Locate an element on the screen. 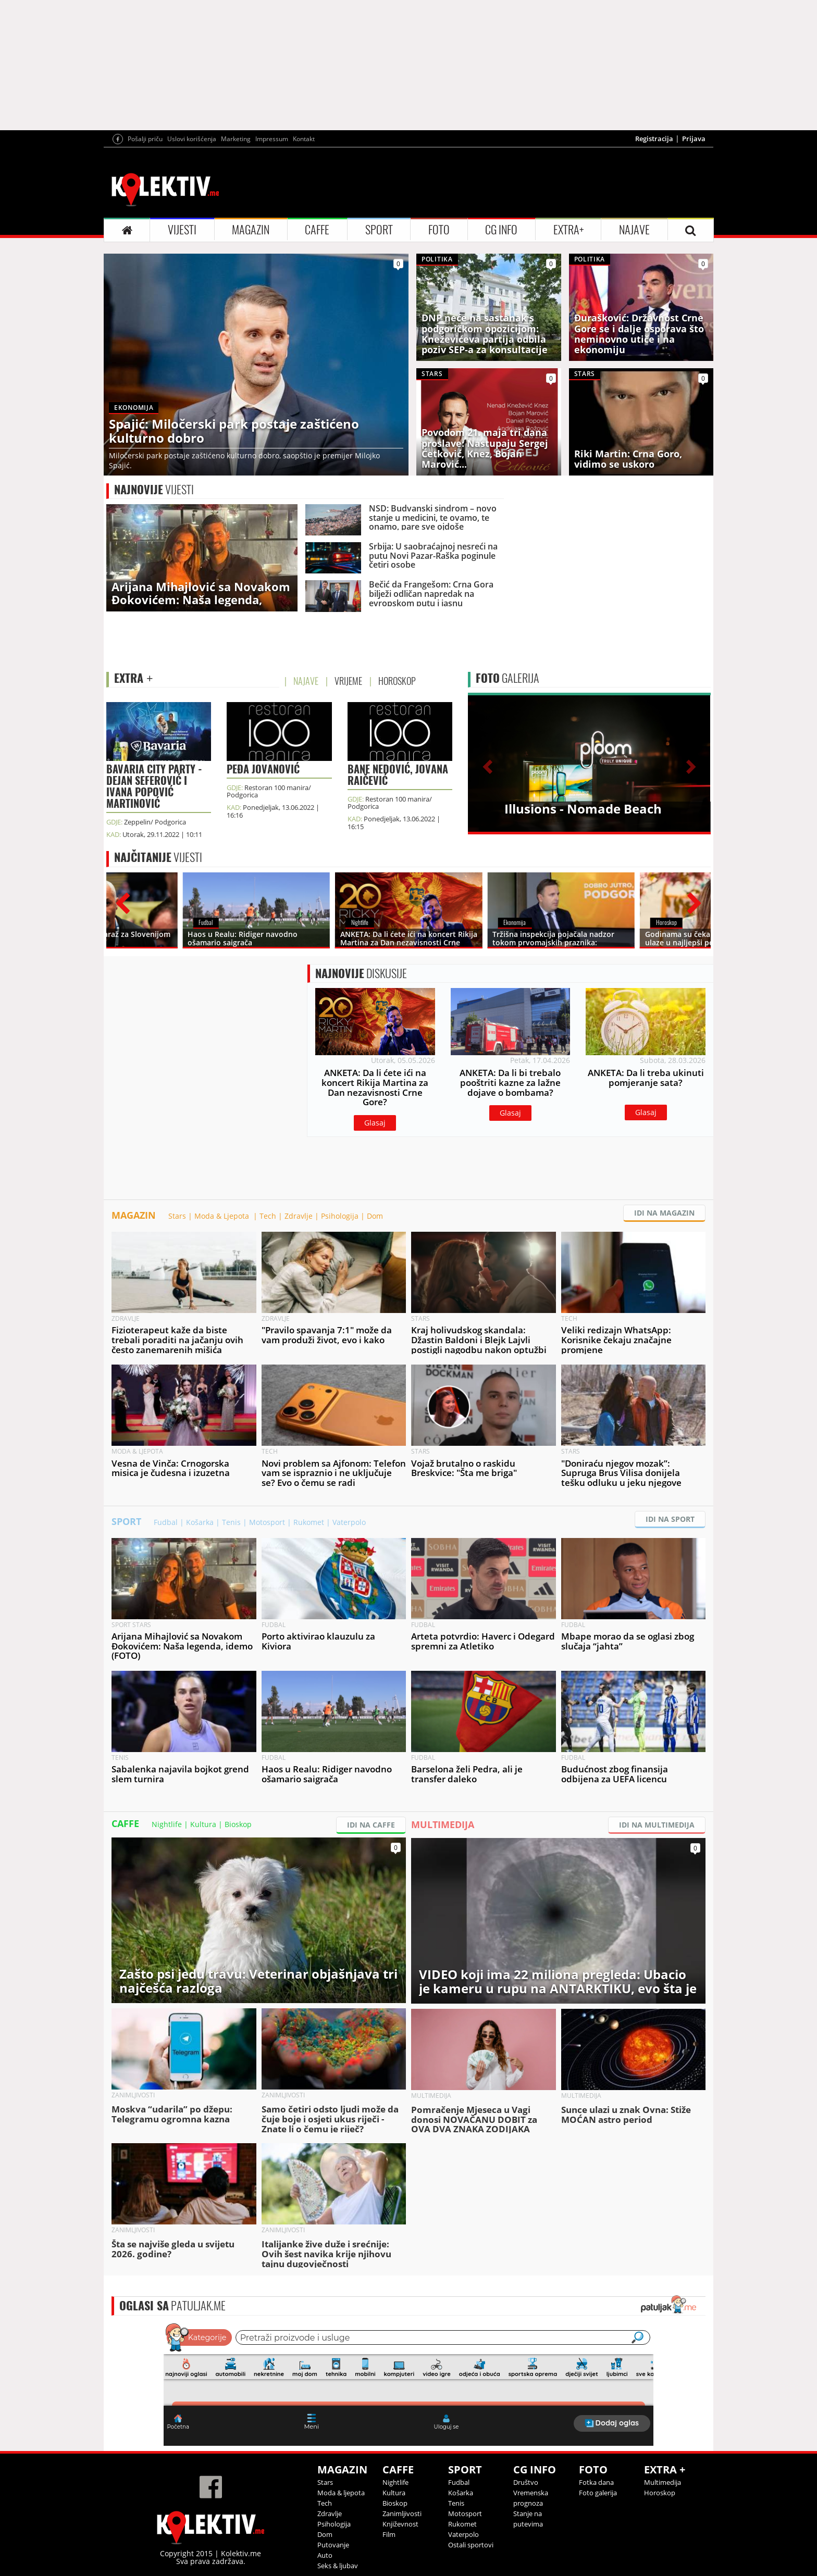  Uslovi korišćenja is located at coordinates (191, 138).